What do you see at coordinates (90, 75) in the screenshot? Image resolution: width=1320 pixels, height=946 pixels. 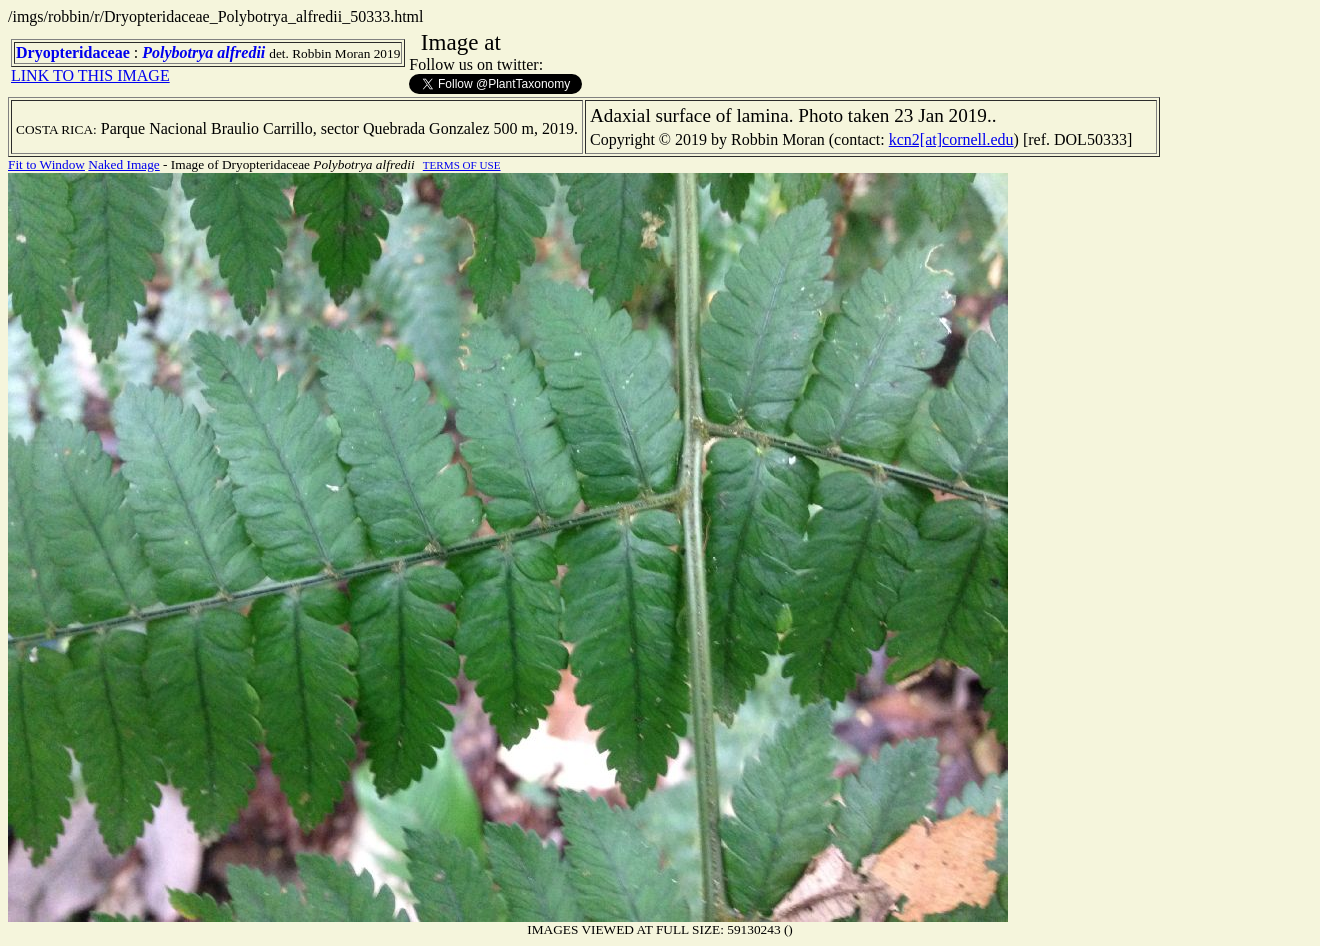 I see `LINK TO THIS IMAGE` at bounding box center [90, 75].